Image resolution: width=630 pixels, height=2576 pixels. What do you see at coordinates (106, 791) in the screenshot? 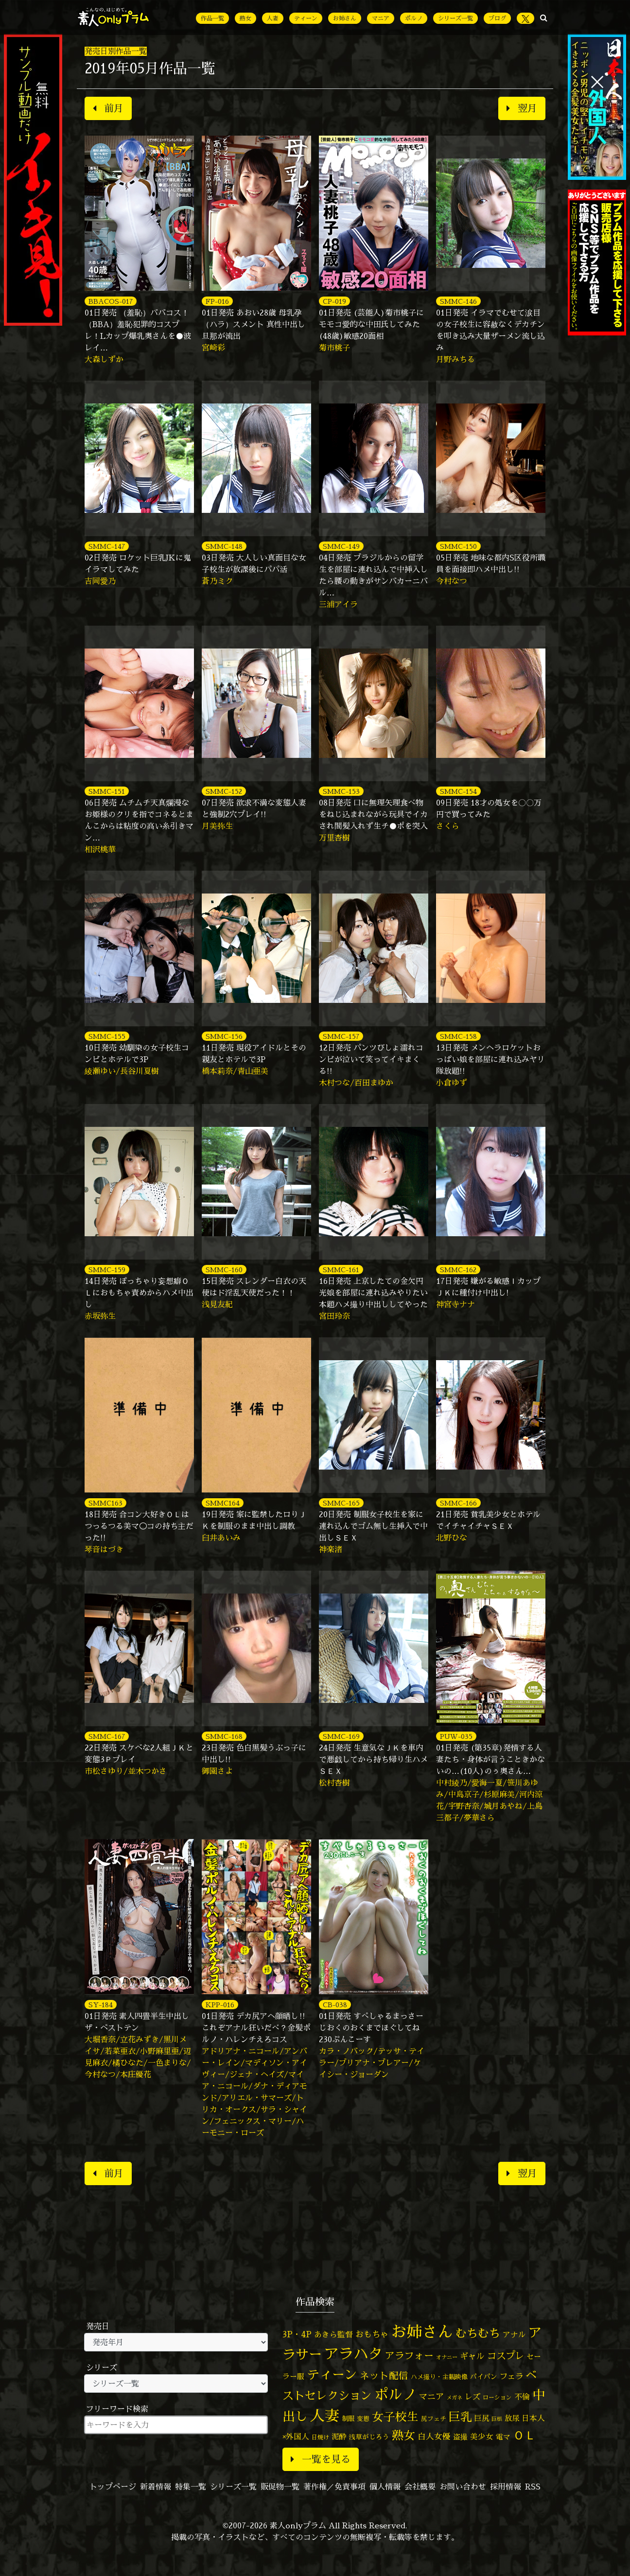
I see `SMMC-151` at bounding box center [106, 791].